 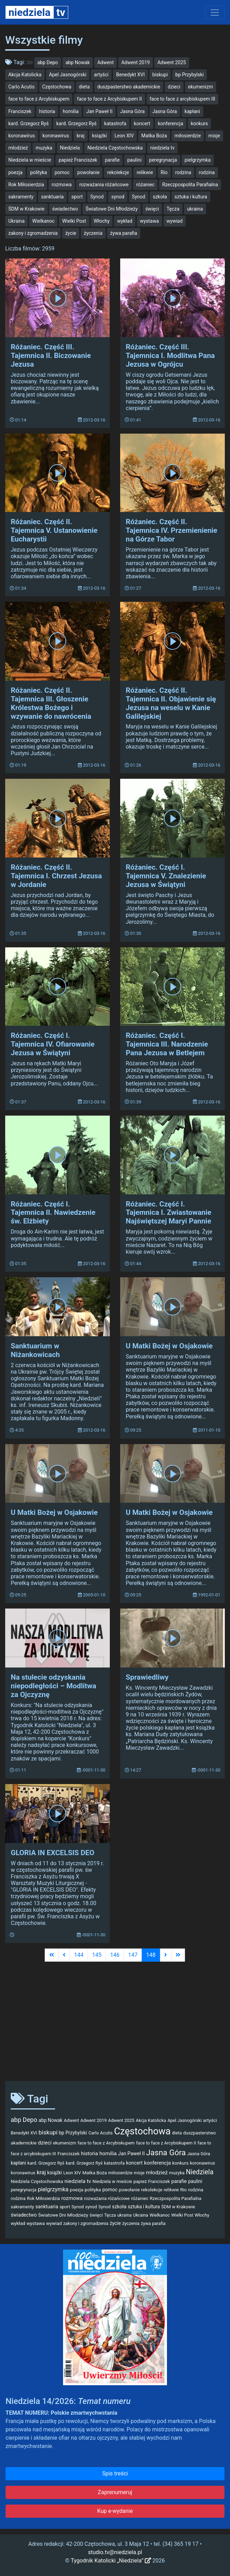 I want to click on Jasna Góra, so click(x=132, y=111).